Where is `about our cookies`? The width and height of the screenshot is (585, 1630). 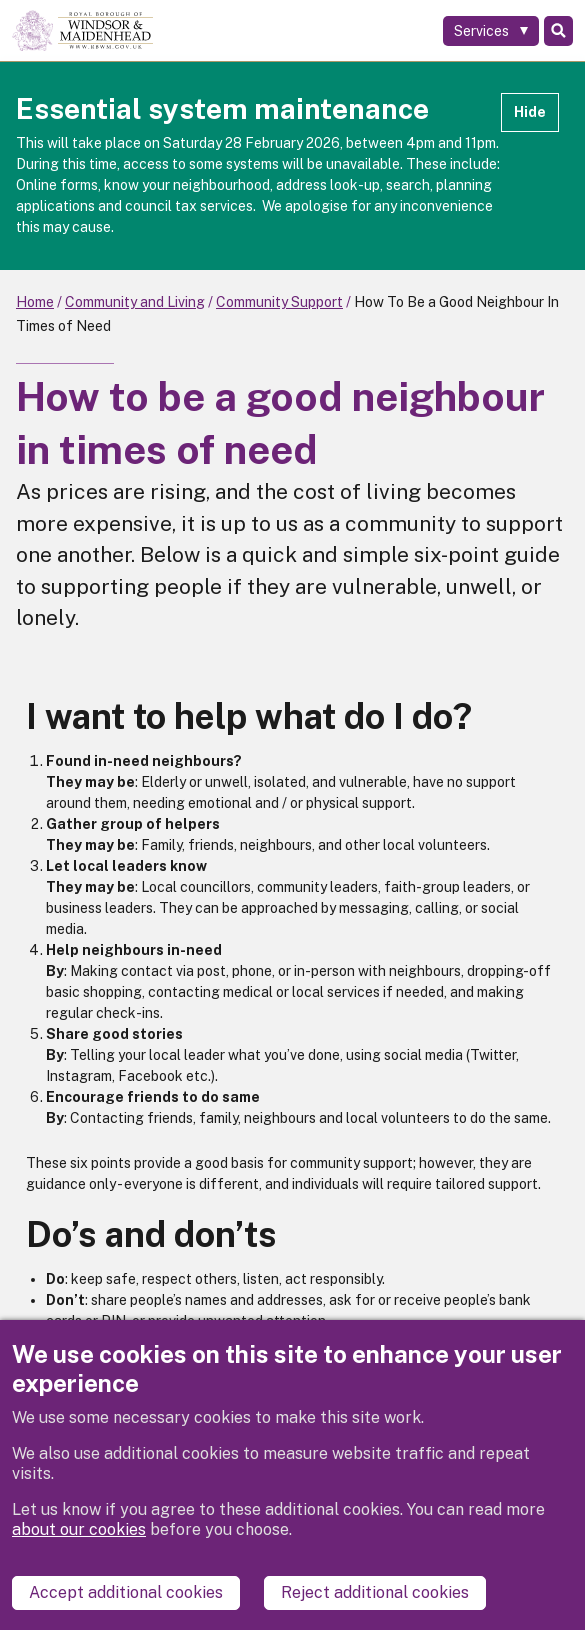 about our cookies is located at coordinates (79, 1529).